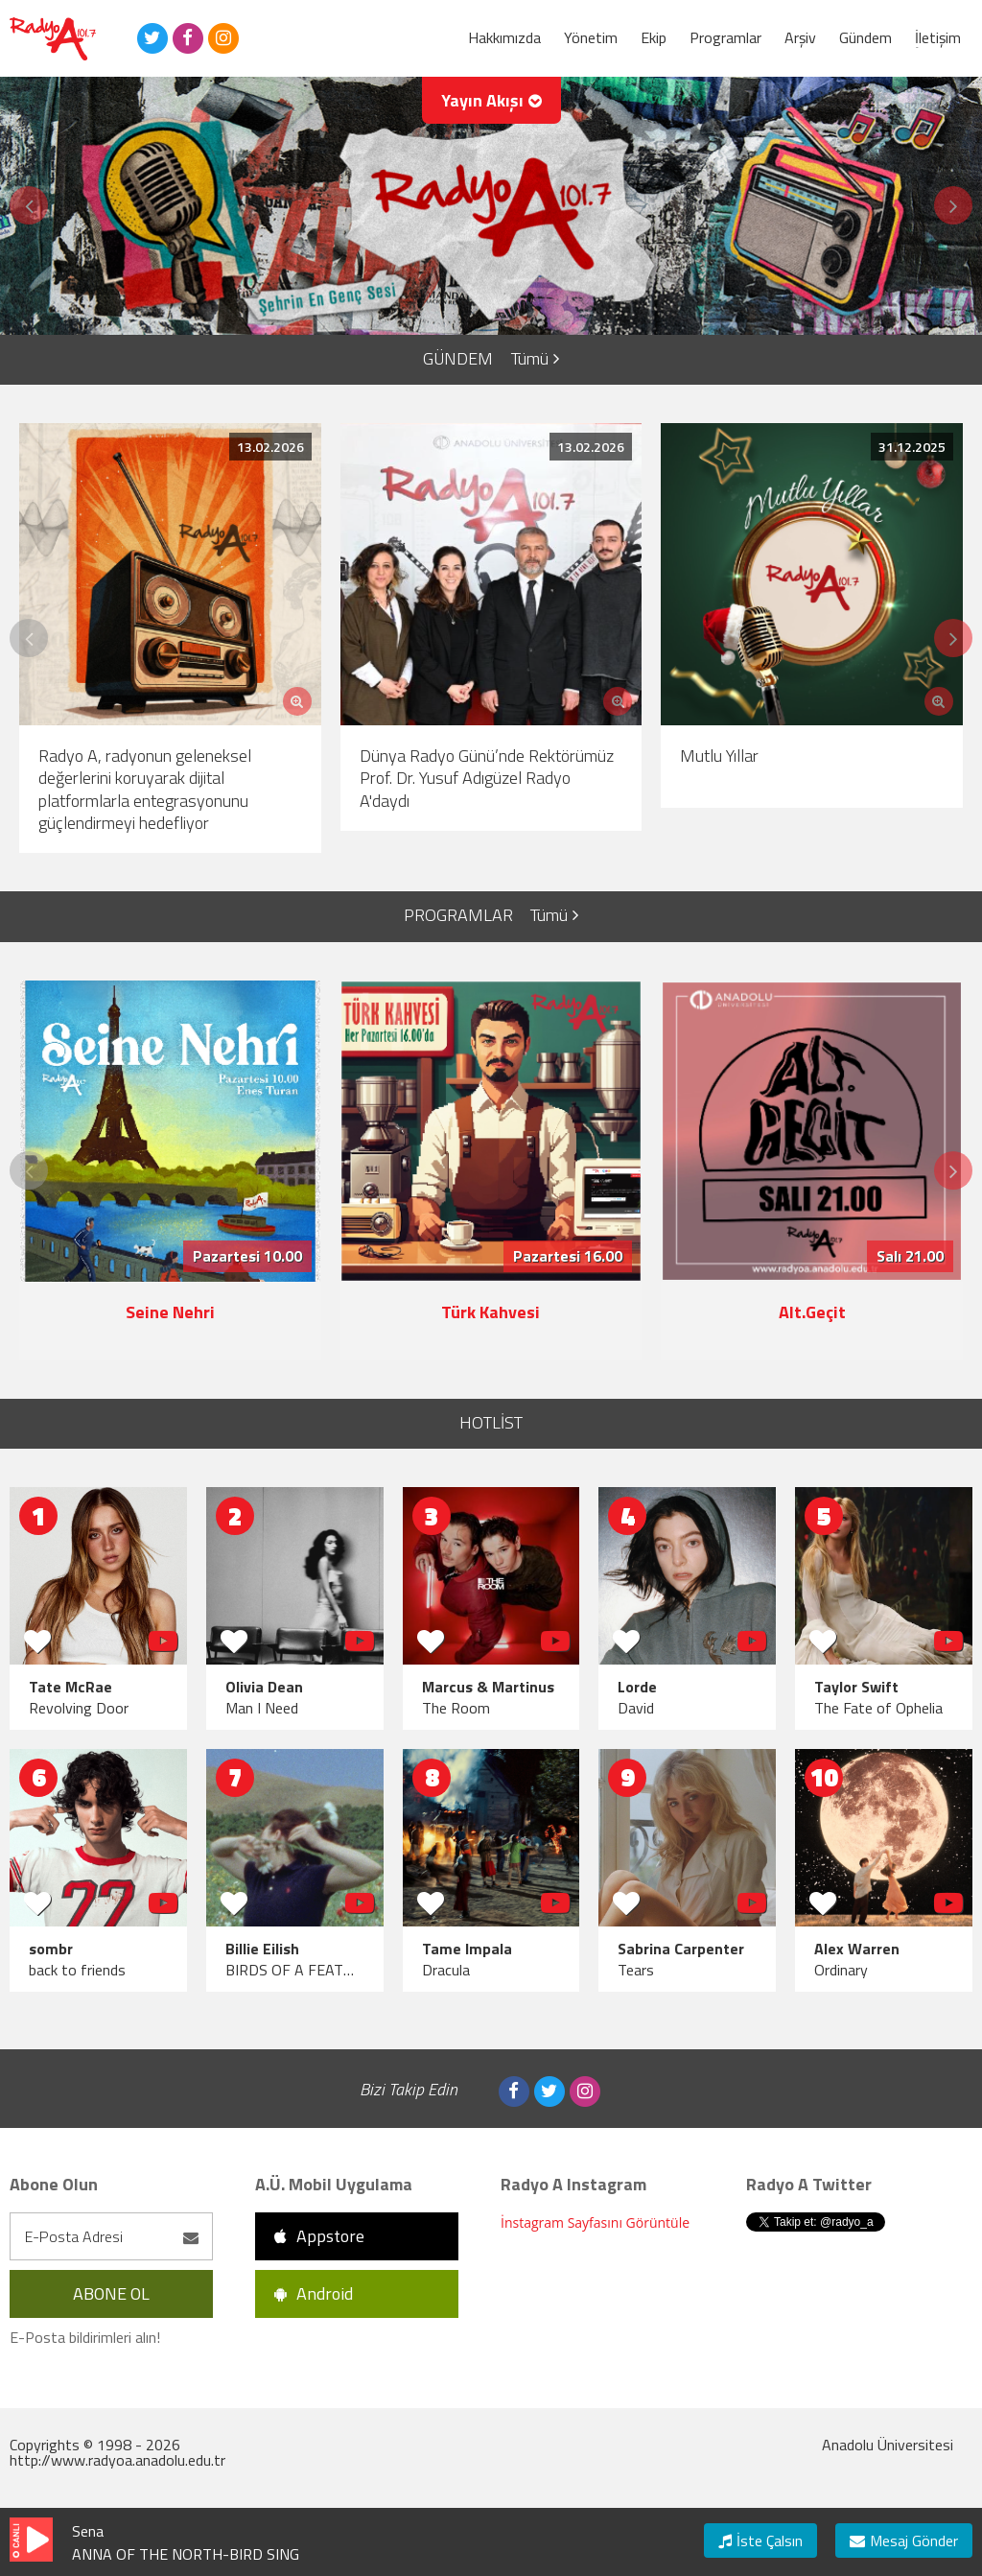 The image size is (982, 2576). What do you see at coordinates (904, 2540) in the screenshot?
I see `Mesaj Gönder` at bounding box center [904, 2540].